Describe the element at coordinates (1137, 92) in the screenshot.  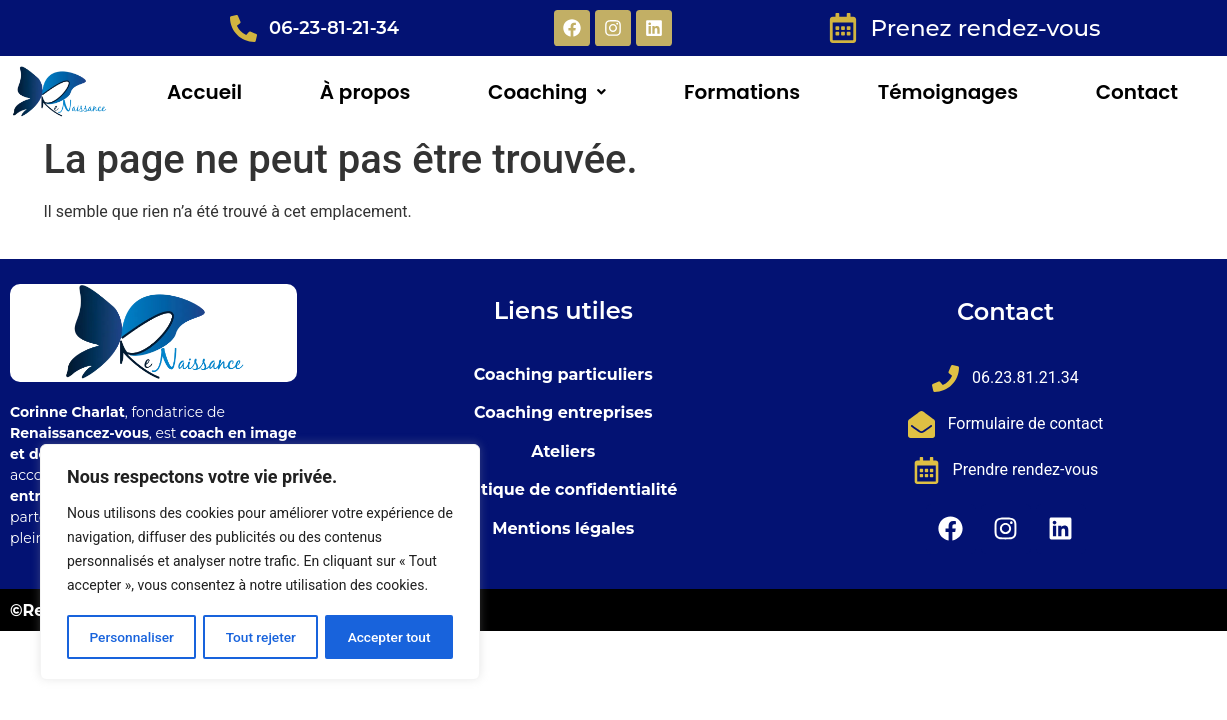
I see `Contact` at that location.